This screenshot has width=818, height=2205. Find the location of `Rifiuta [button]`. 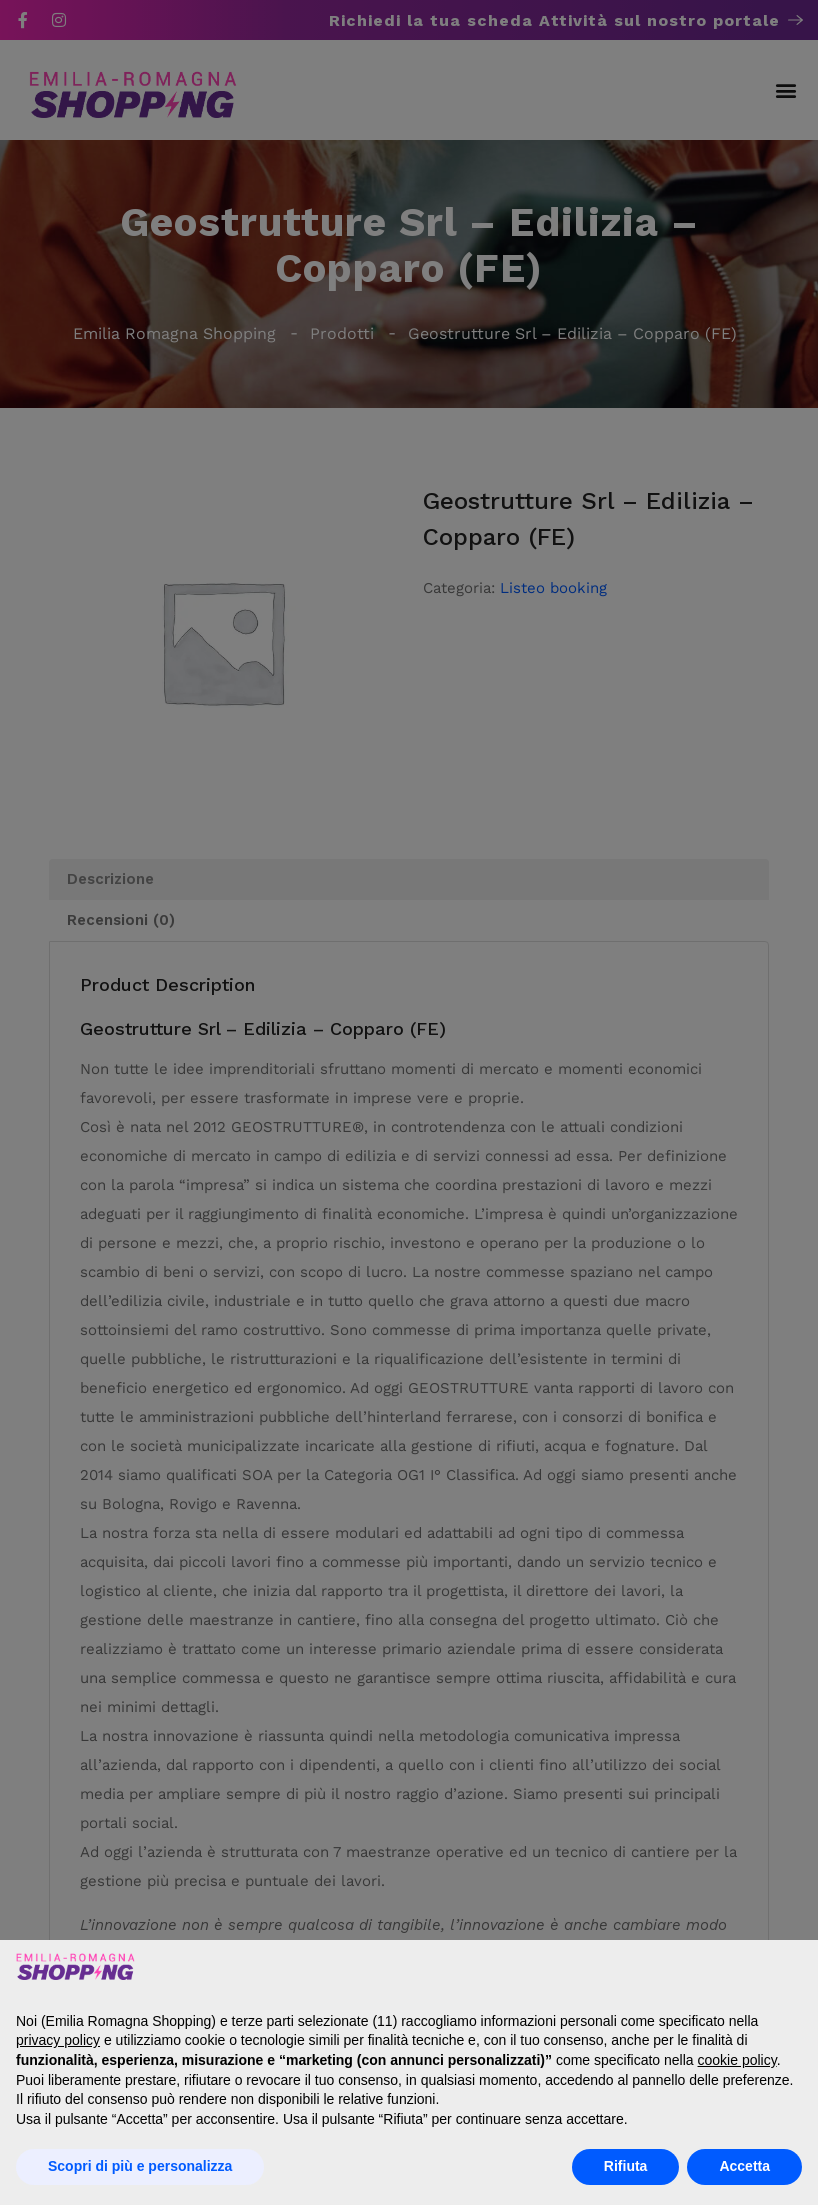

Rifiuta [button] is located at coordinates (626, 2166).